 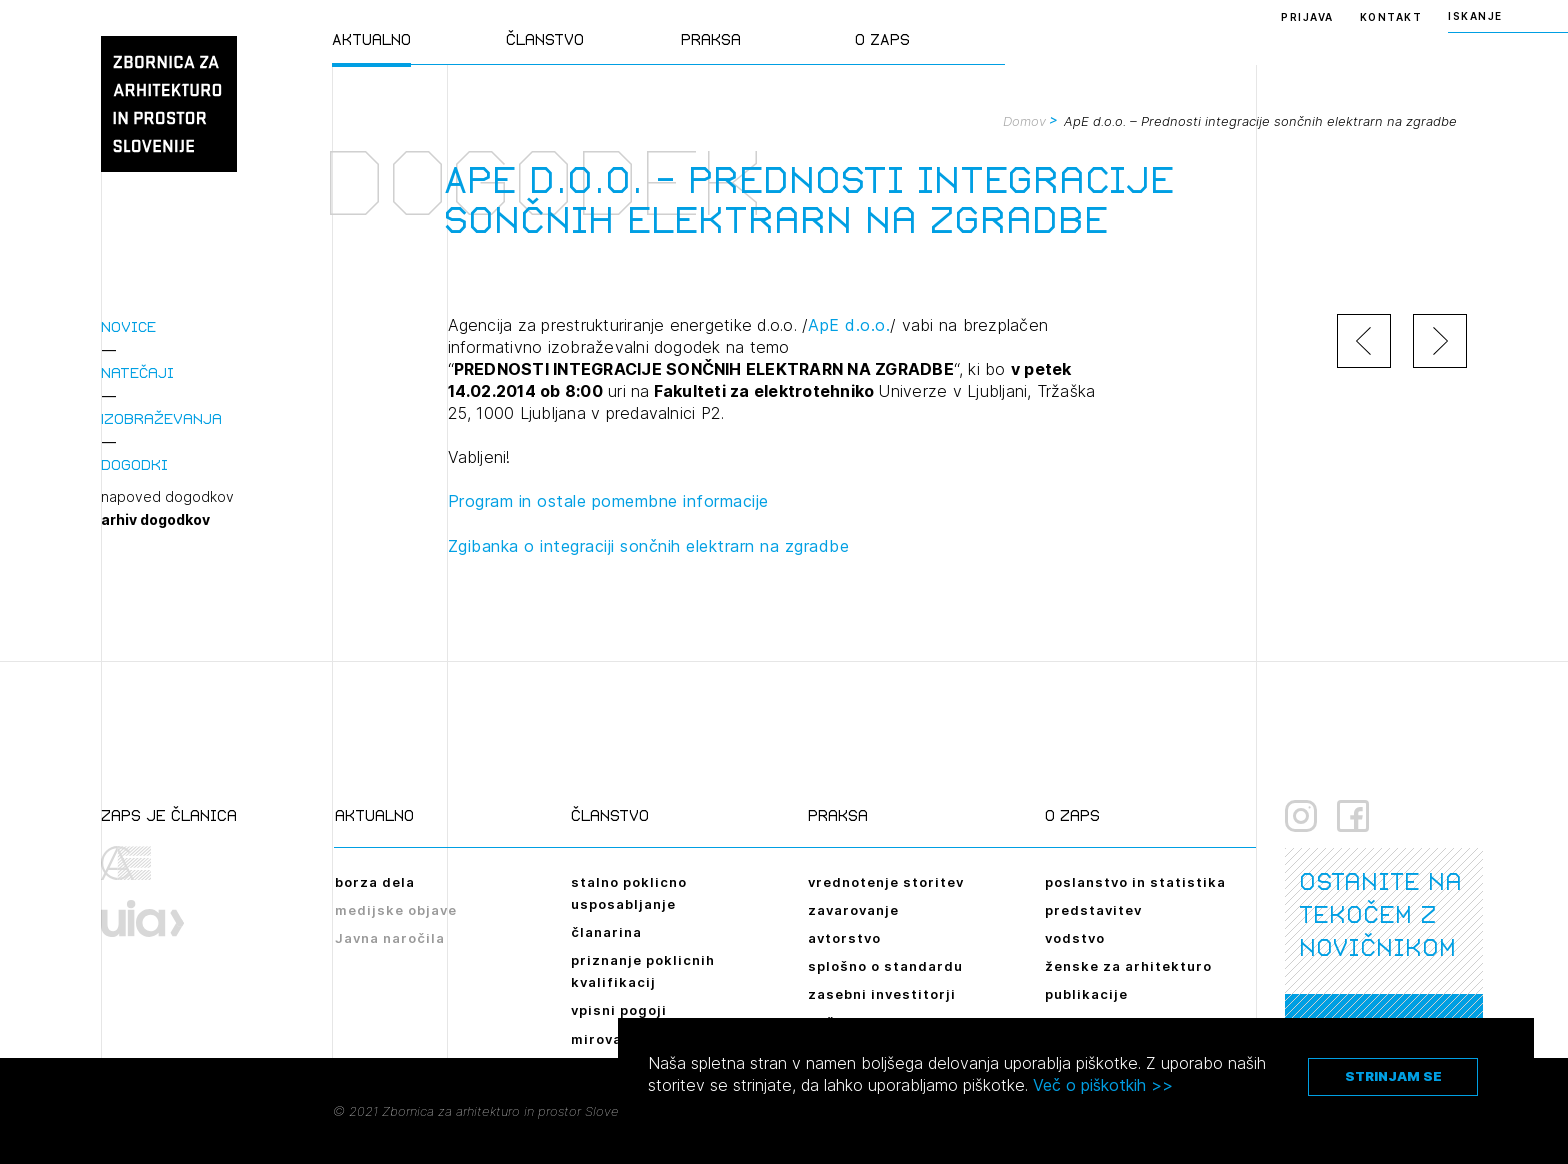 I want to click on Zgibanka o integraciji sončnih elektrarn na zgradbe, so click(x=649, y=546).